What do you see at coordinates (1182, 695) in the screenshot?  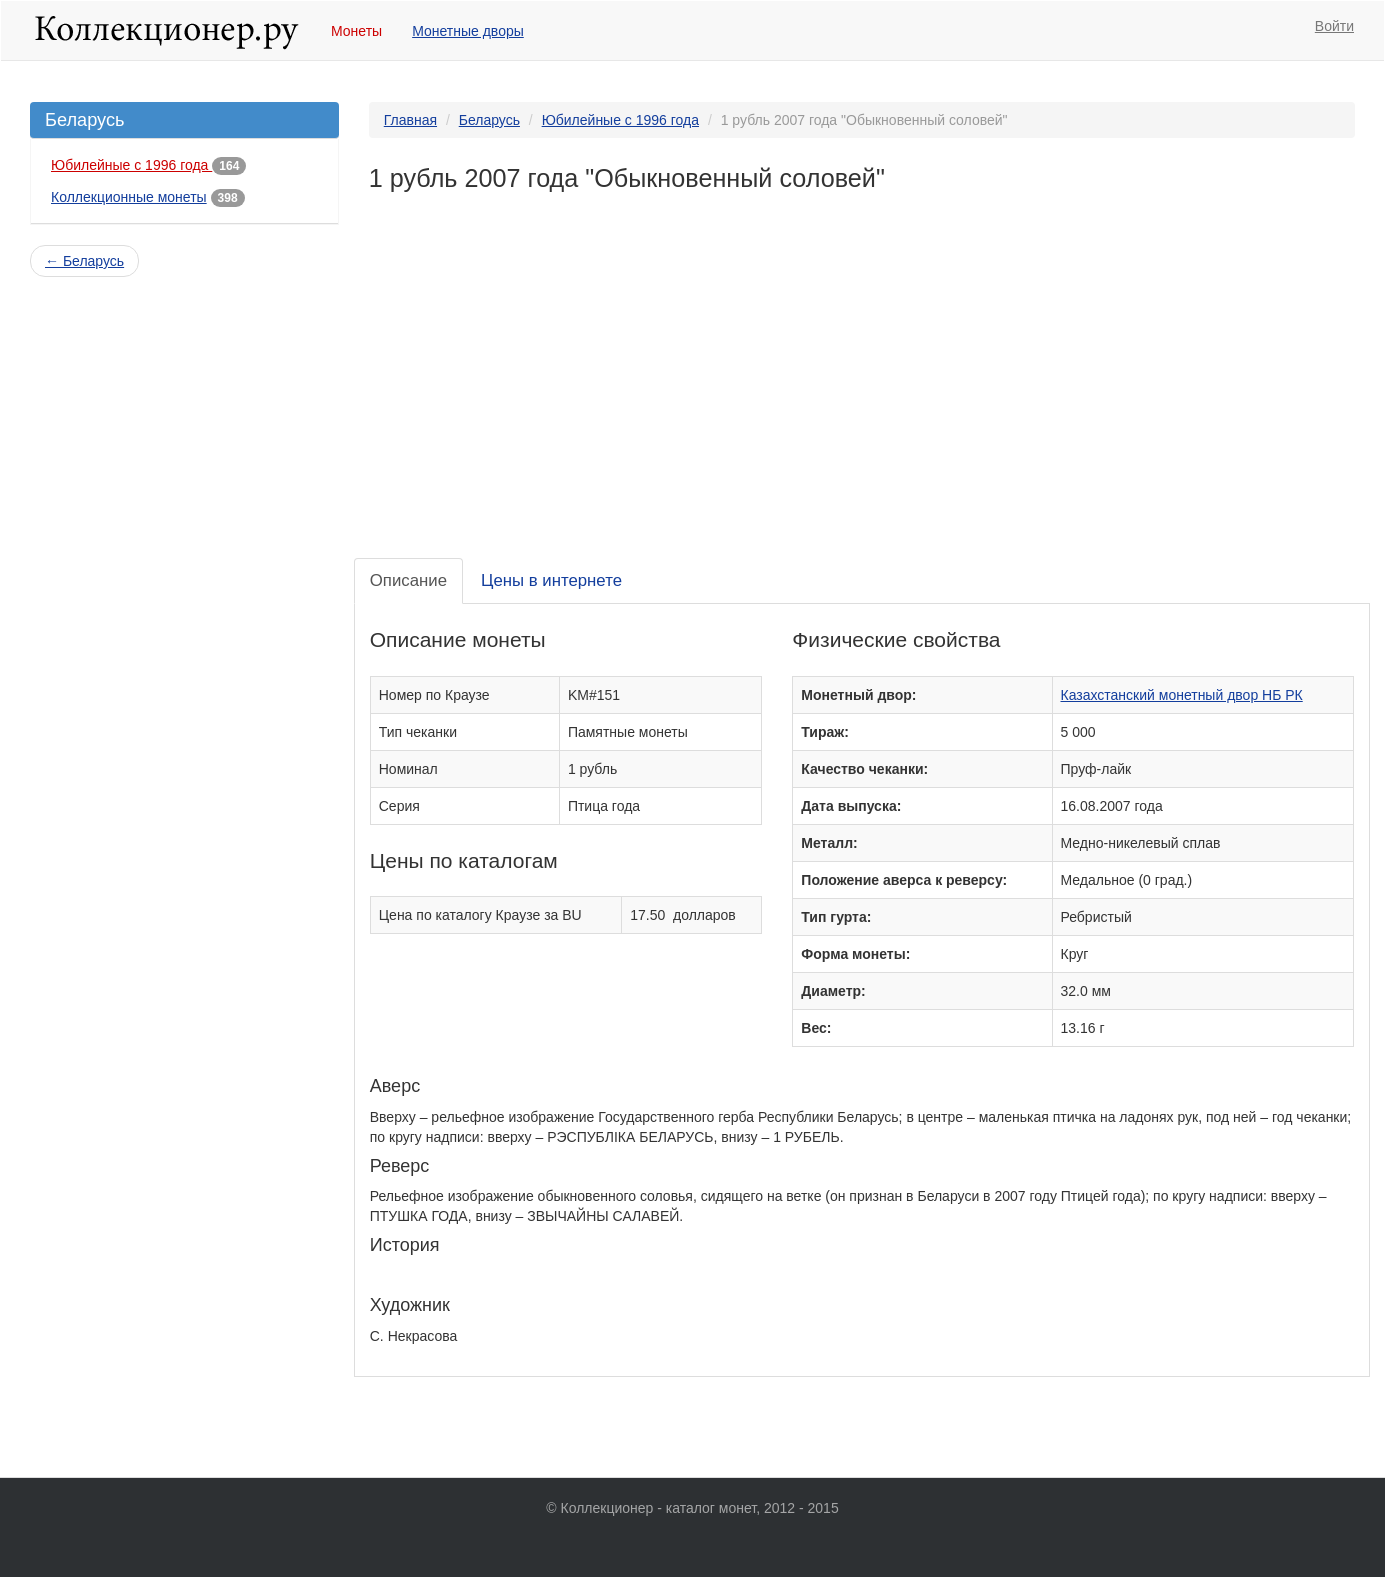 I see `Казахстанский монетный двор НБ РК` at bounding box center [1182, 695].